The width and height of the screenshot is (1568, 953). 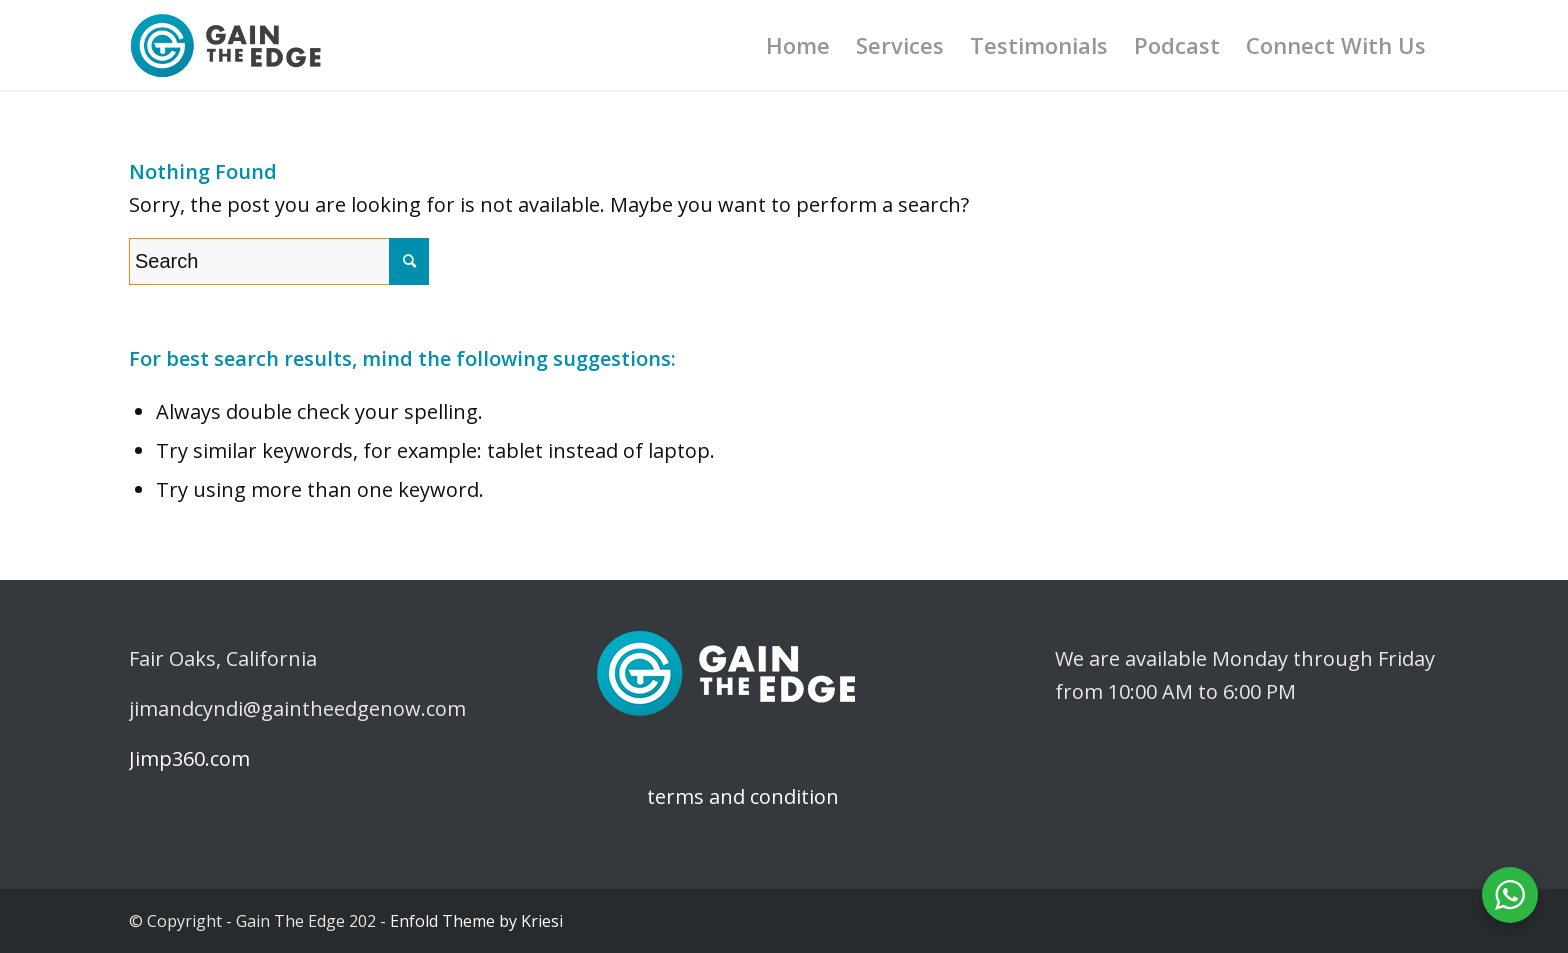 I want to click on Jimp360.com, so click(x=189, y=758).